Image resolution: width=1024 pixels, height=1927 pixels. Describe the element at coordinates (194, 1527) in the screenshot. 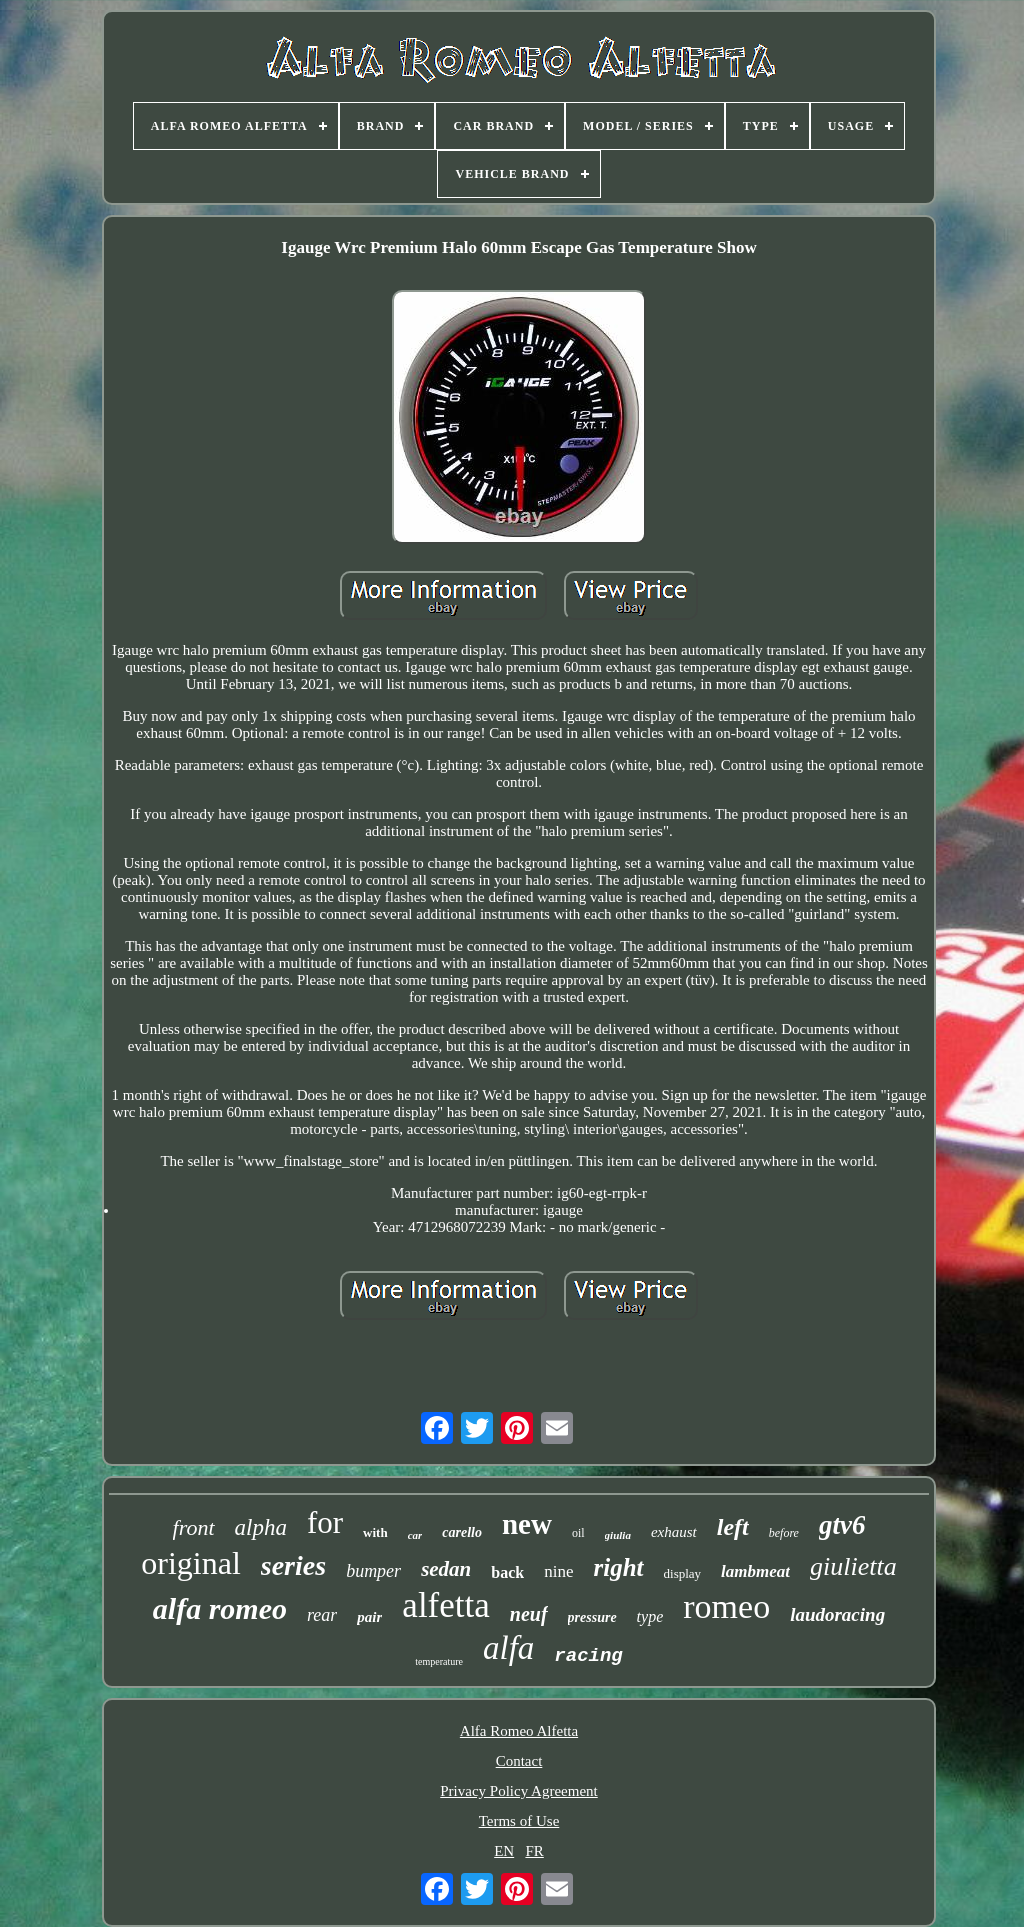

I see `front` at that location.